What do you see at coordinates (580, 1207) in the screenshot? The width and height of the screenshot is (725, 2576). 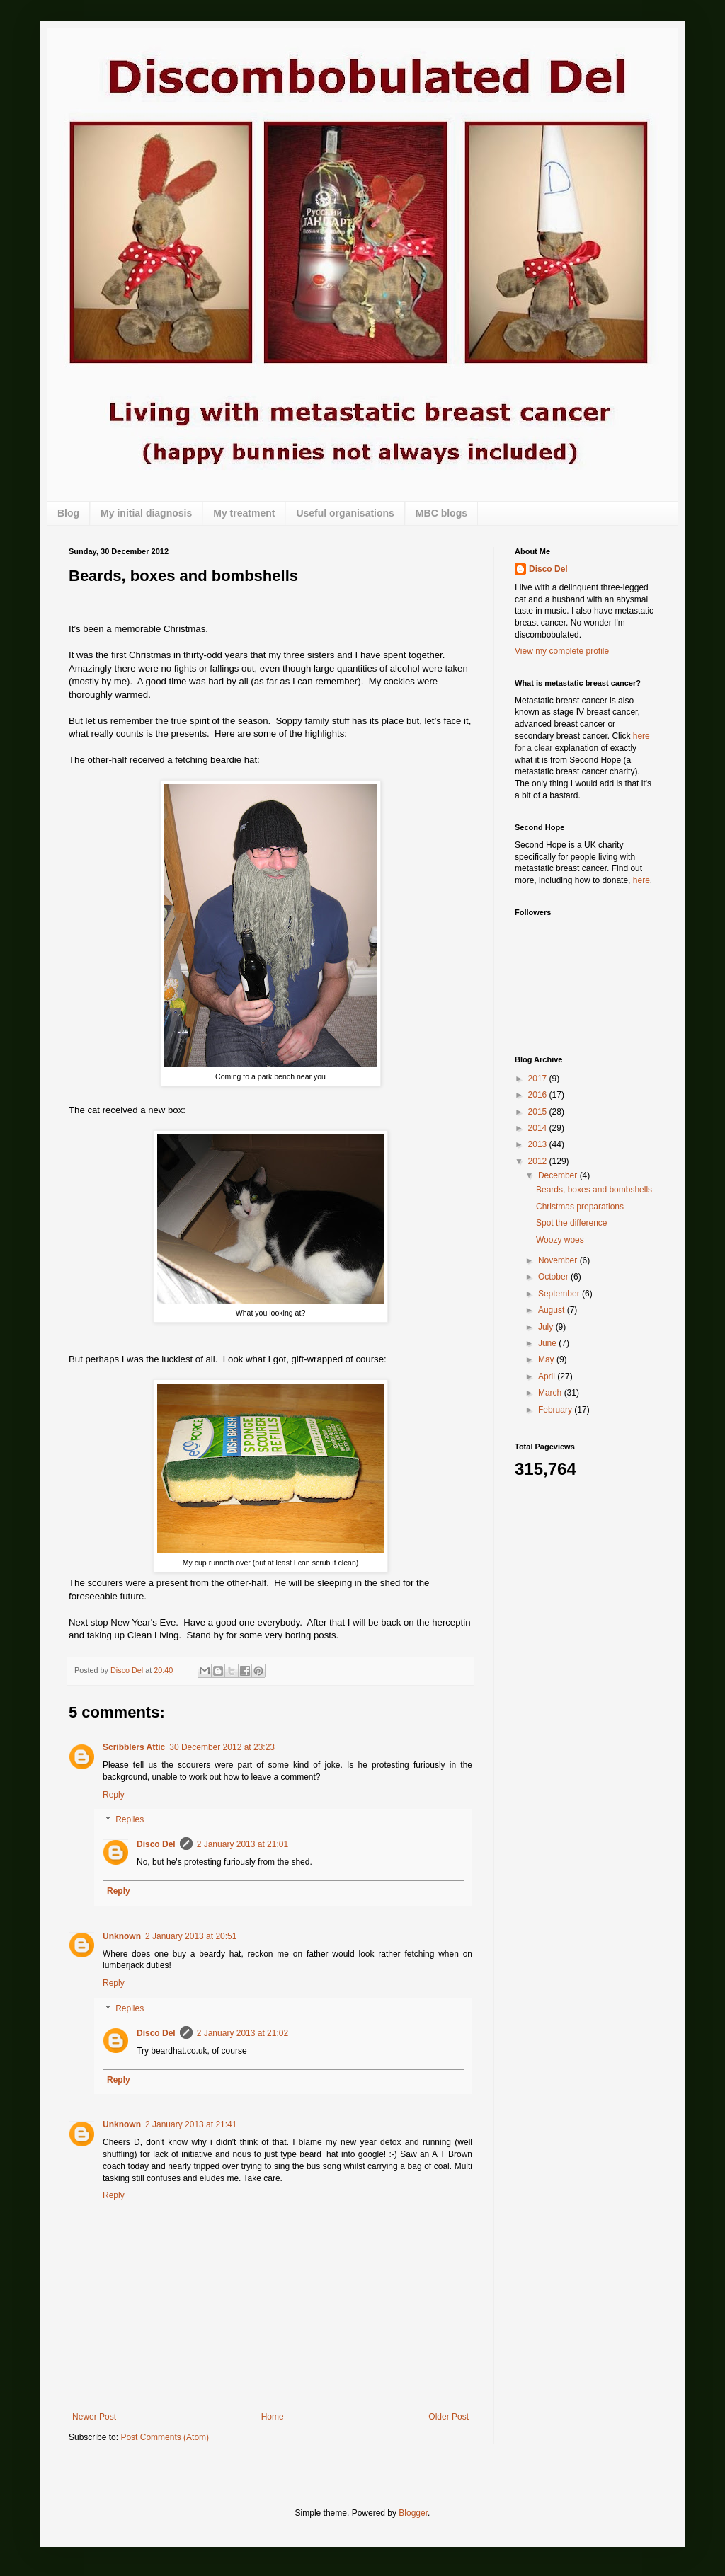 I see `Christmas preparations` at bounding box center [580, 1207].